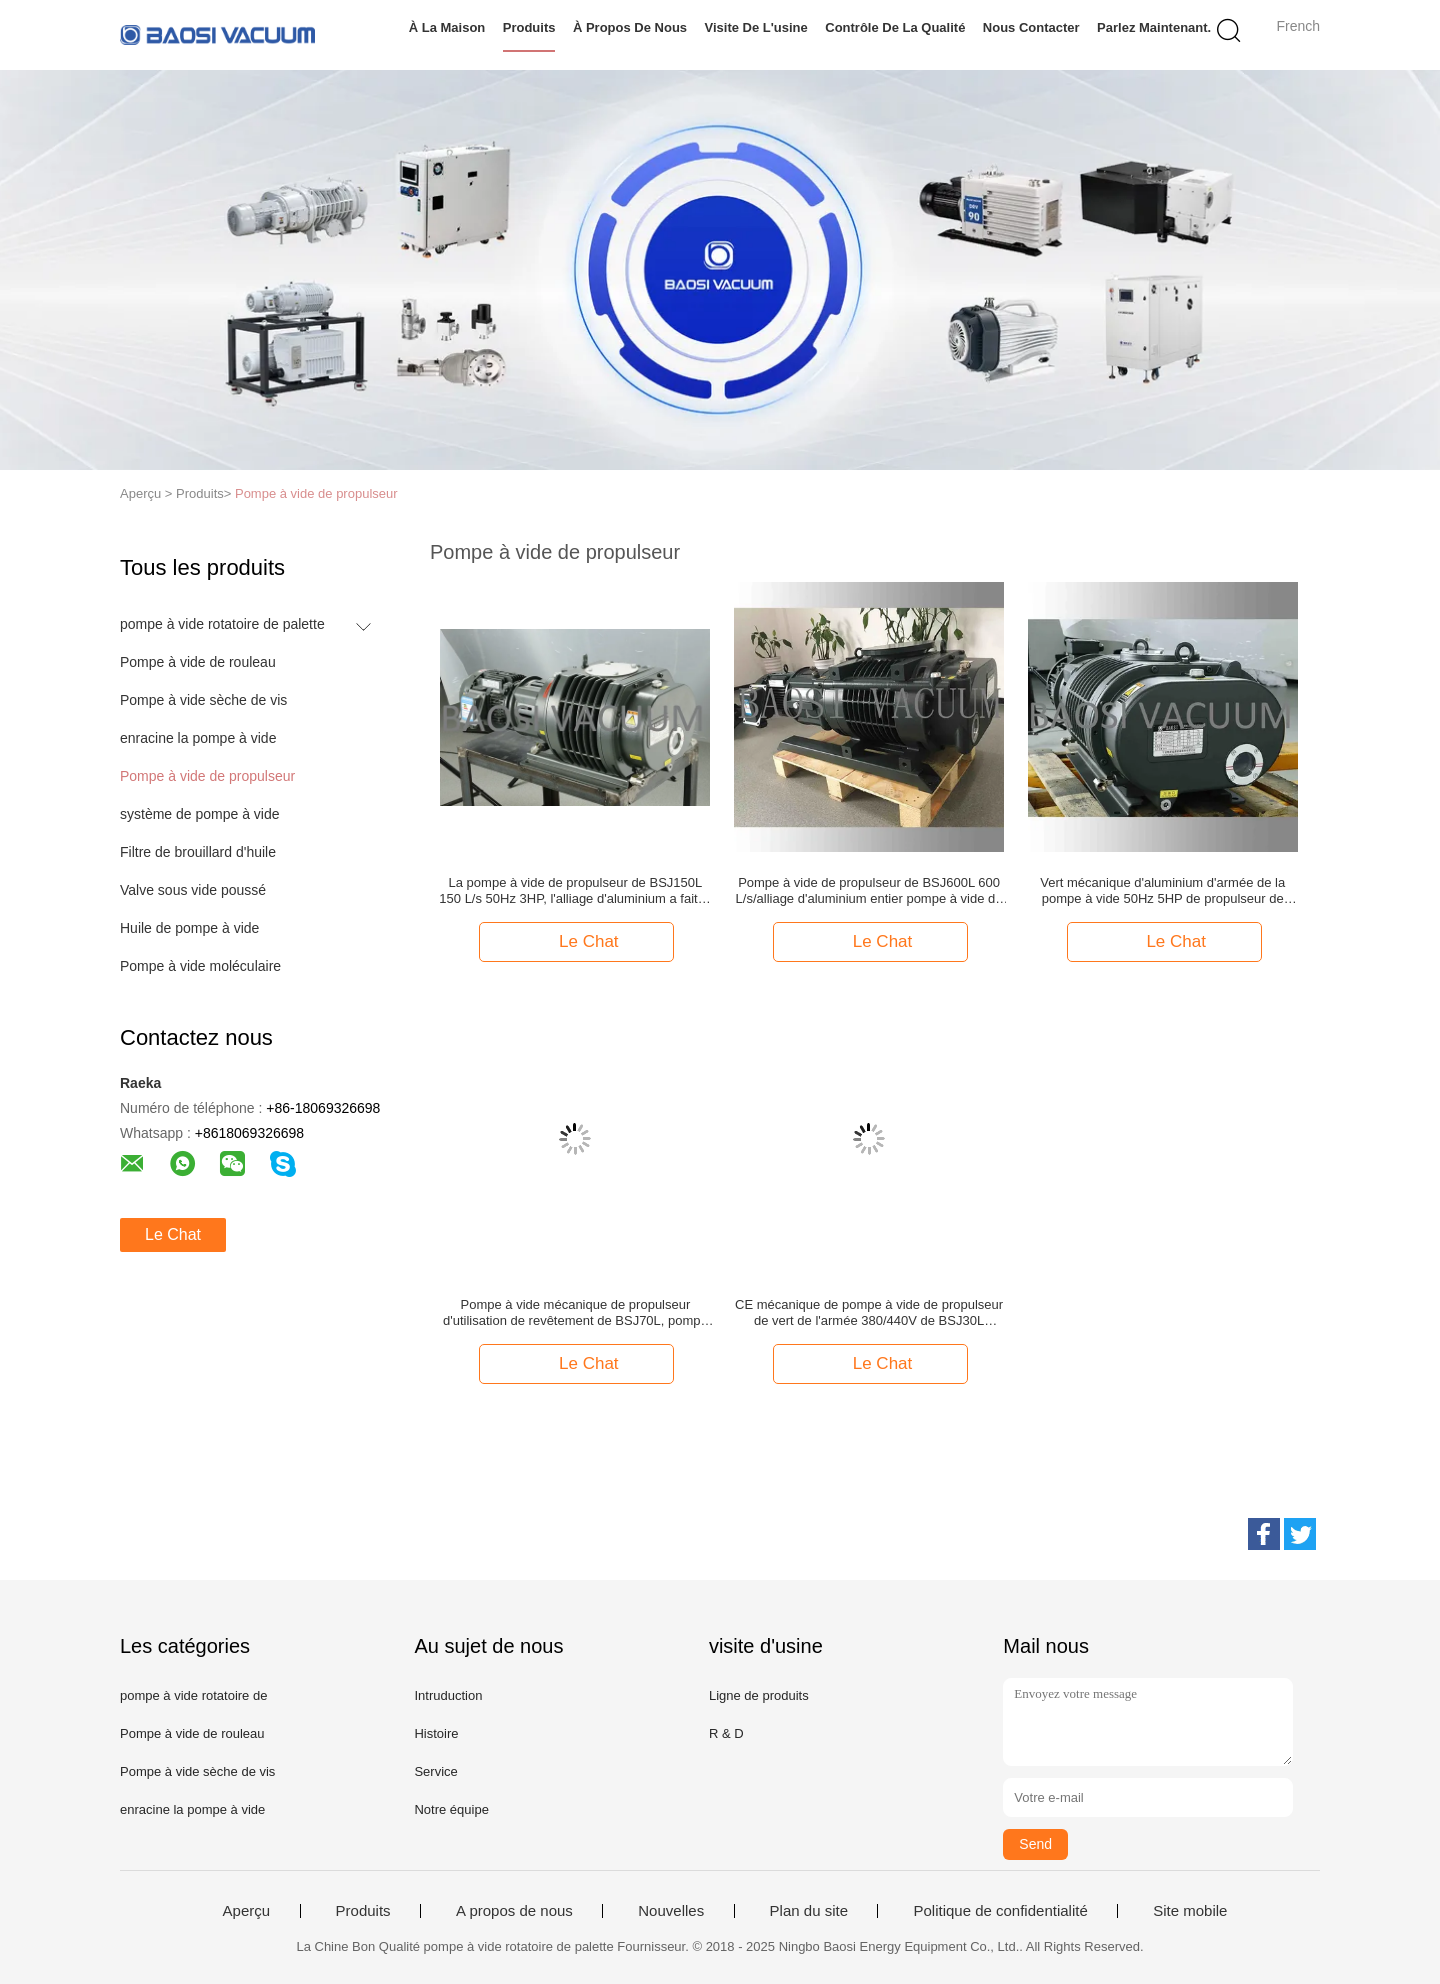  What do you see at coordinates (869, 1313) in the screenshot?
I see `CE mécanique de pompe à vide de propulseur de vert de l'armée 380/440V de BSJ30L diplômée` at bounding box center [869, 1313].